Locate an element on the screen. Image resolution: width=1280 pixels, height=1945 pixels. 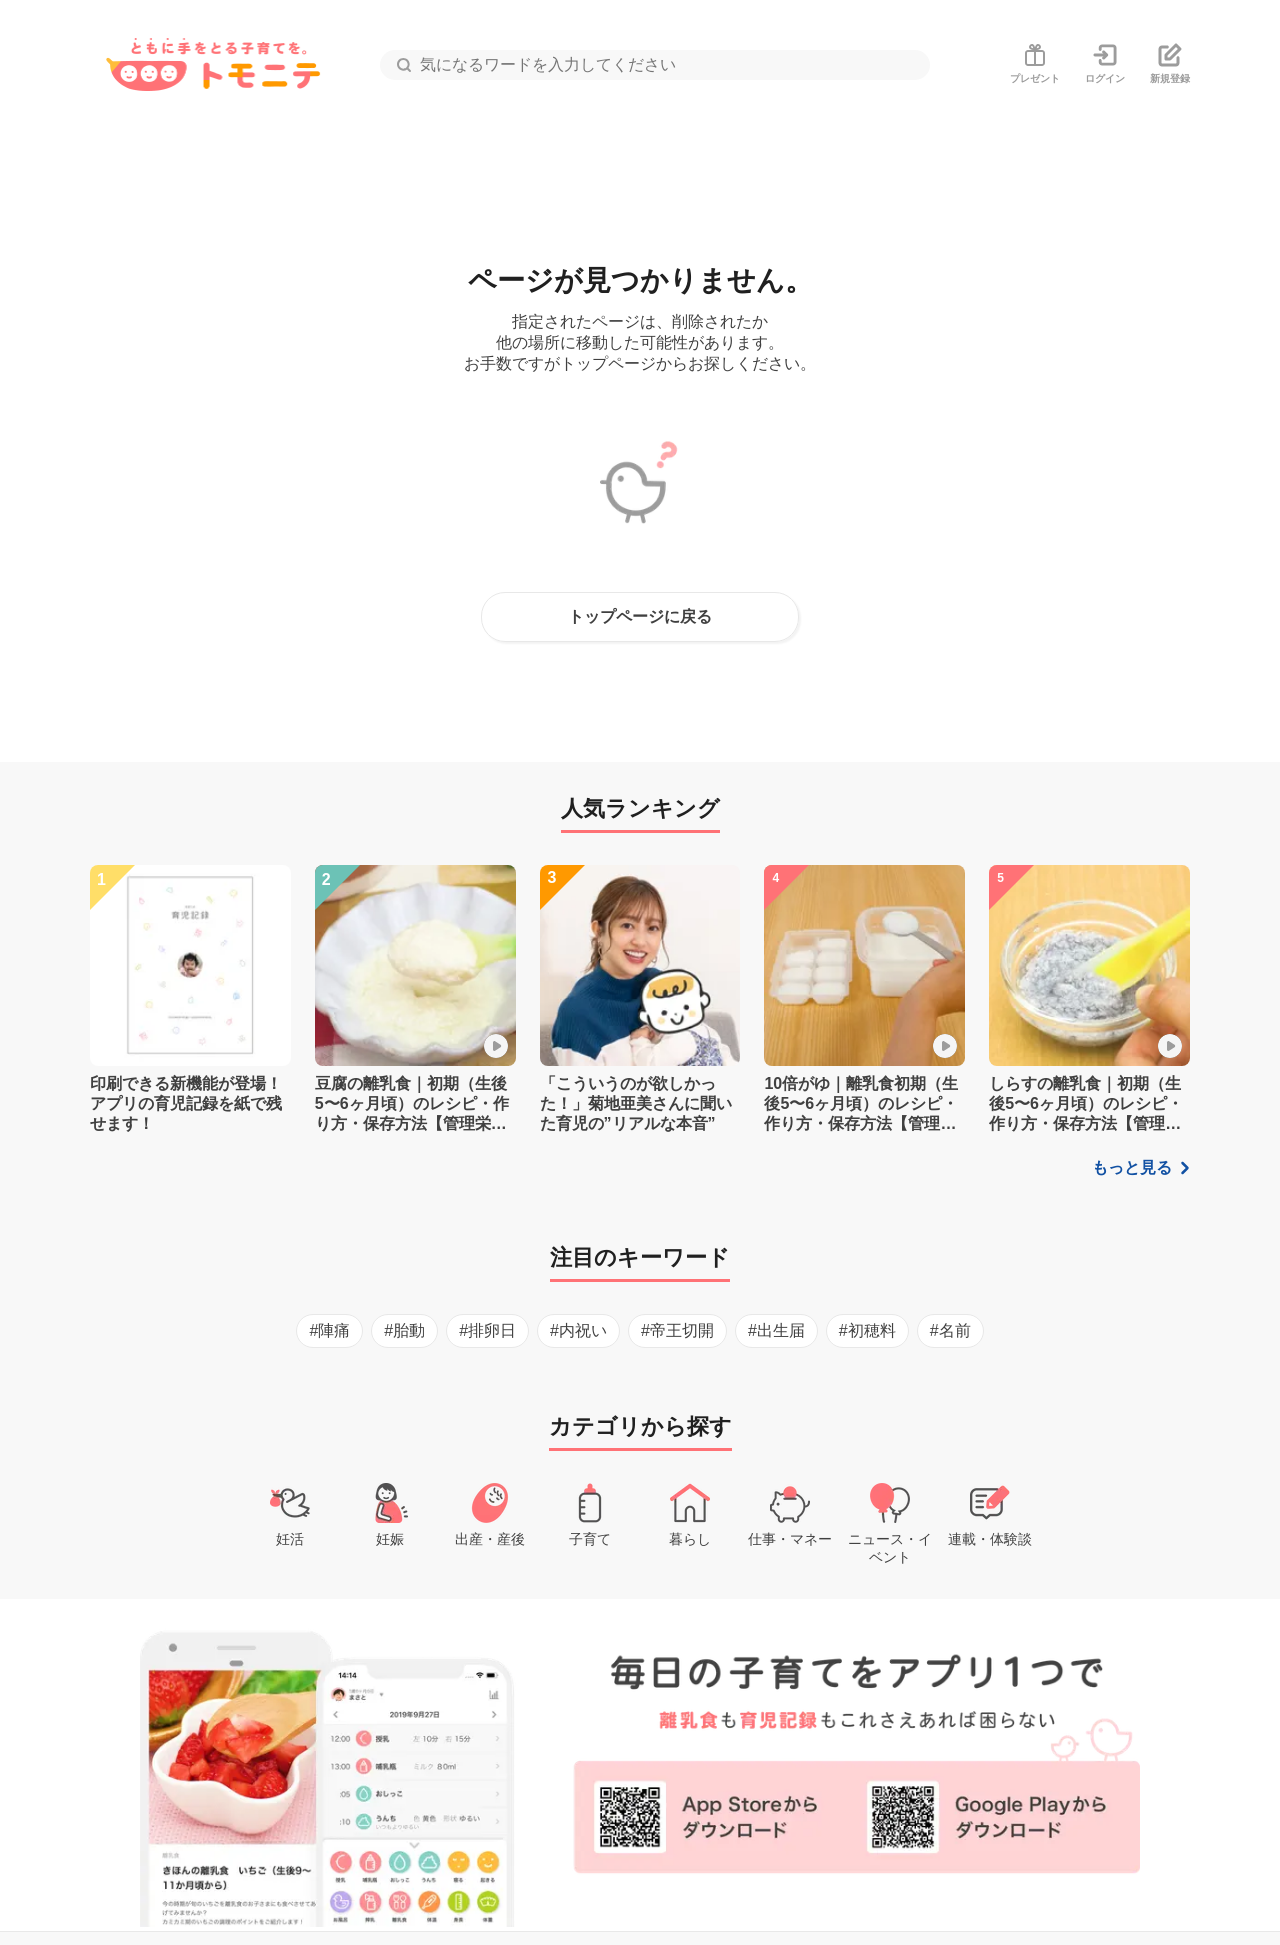
#内祝い is located at coordinates (578, 1330).